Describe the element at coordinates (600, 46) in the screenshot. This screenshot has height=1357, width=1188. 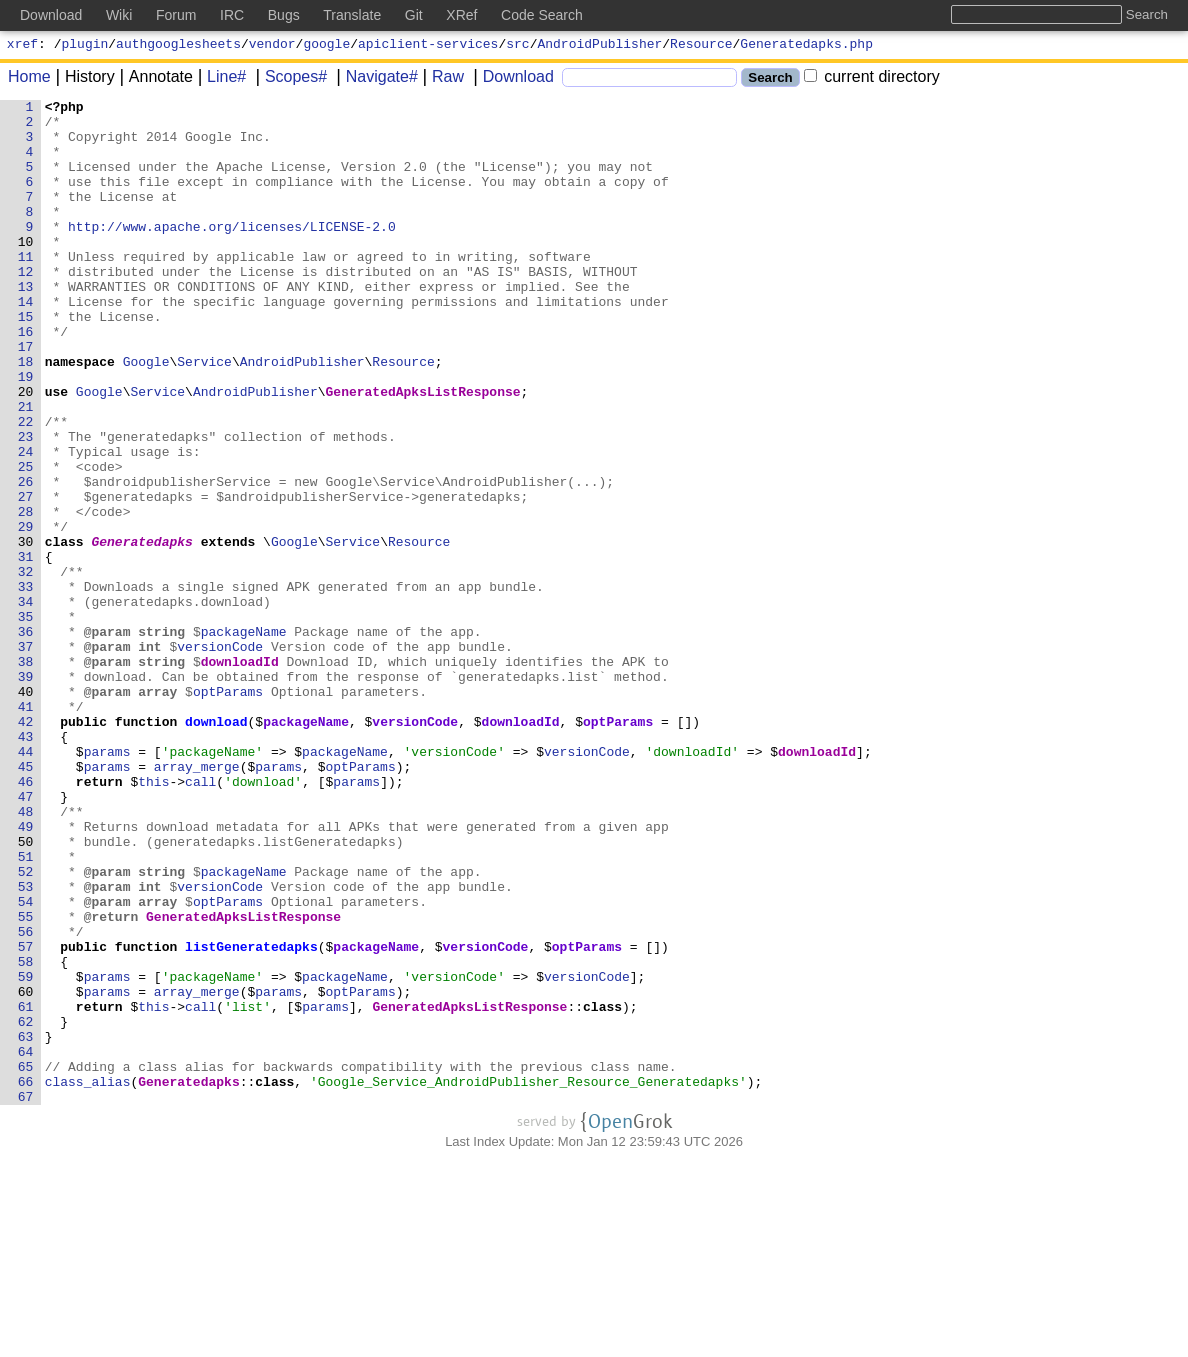
I see `AndroidPublisher` at that location.